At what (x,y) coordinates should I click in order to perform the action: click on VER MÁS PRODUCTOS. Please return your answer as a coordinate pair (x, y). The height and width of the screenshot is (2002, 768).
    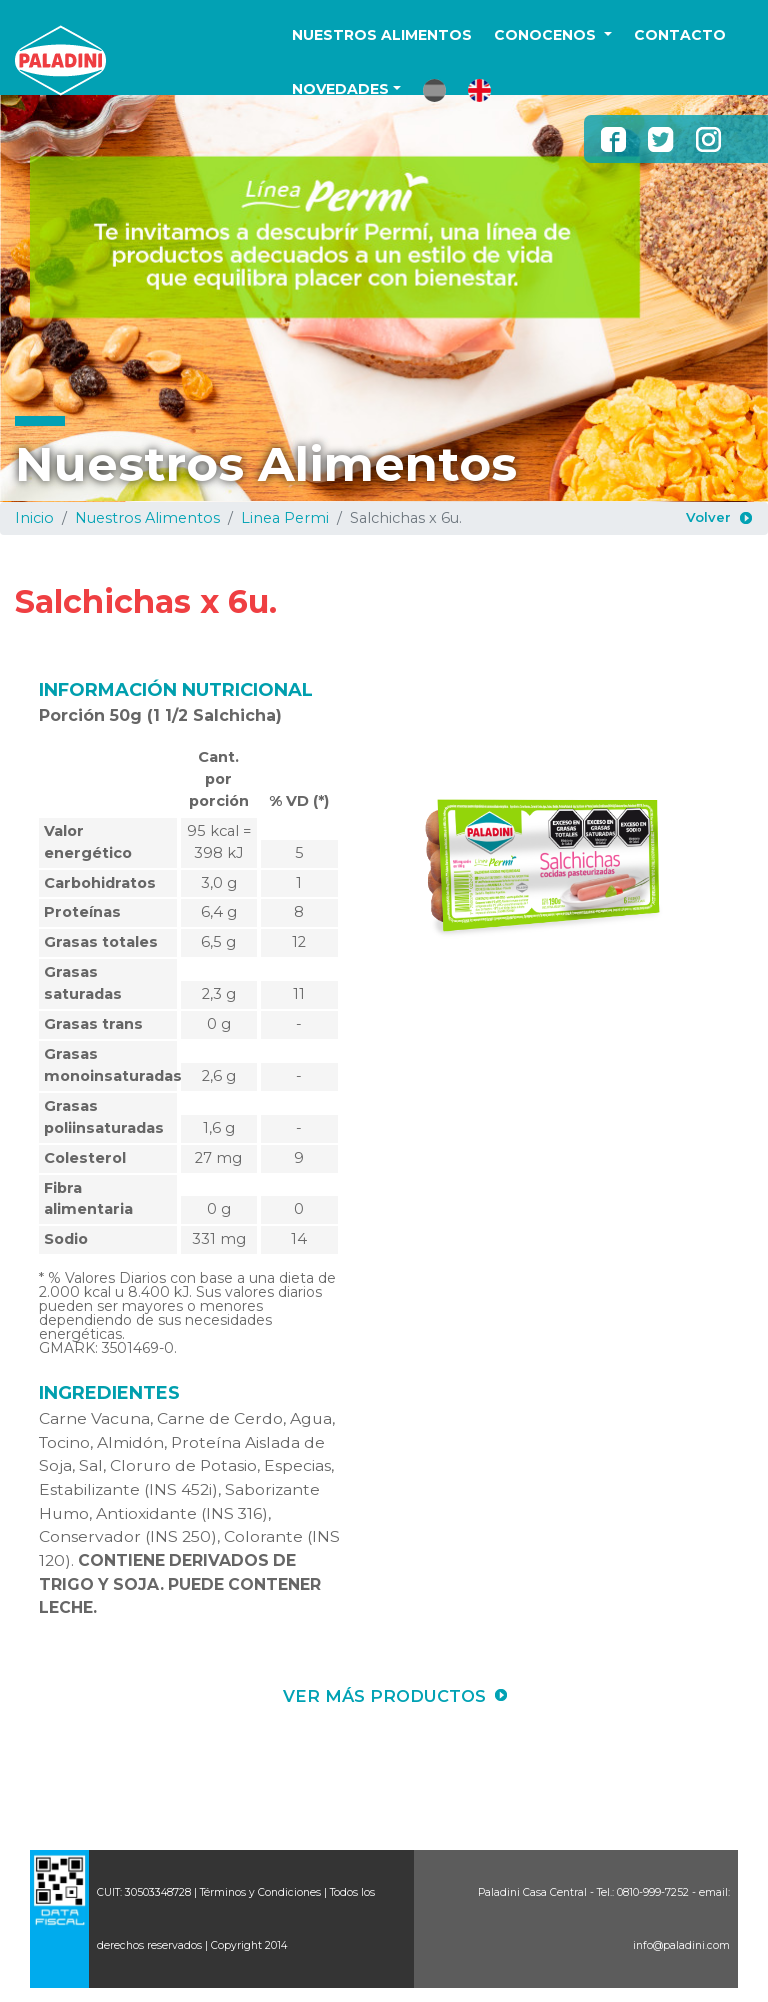
    Looking at the image, I should click on (384, 1696).